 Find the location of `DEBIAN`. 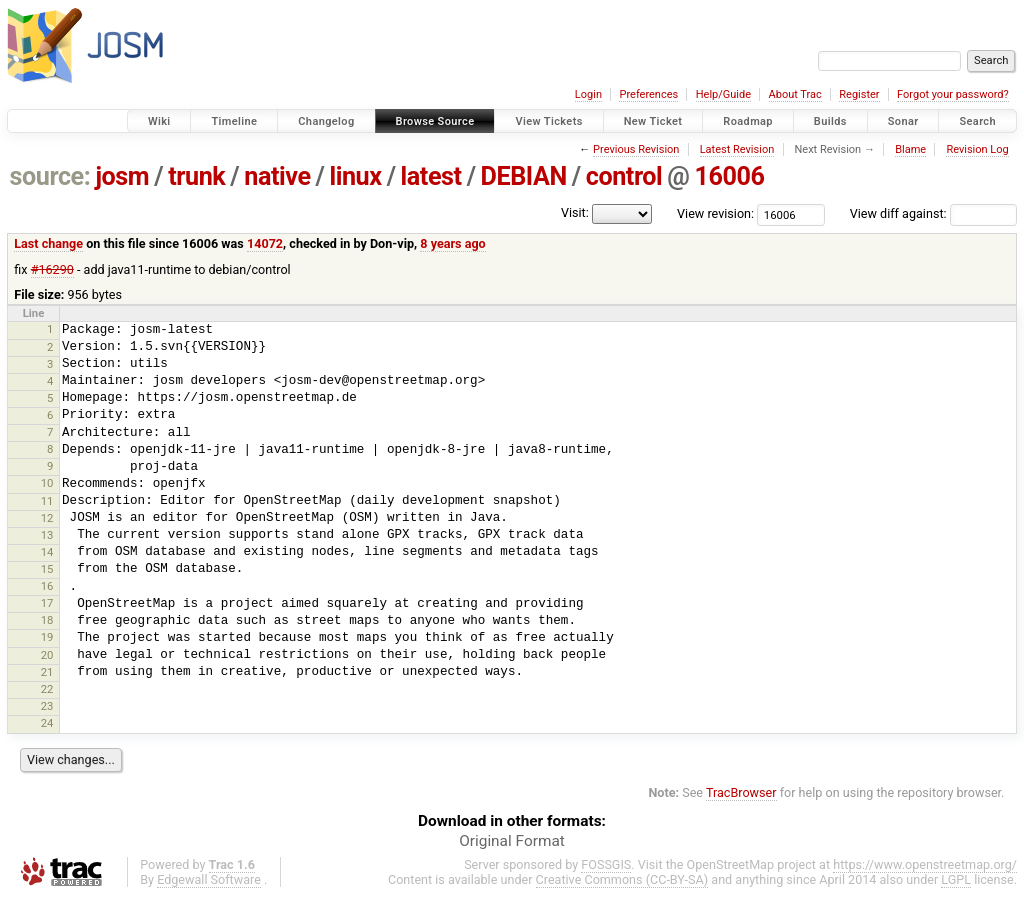

DEBIAN is located at coordinates (524, 176).